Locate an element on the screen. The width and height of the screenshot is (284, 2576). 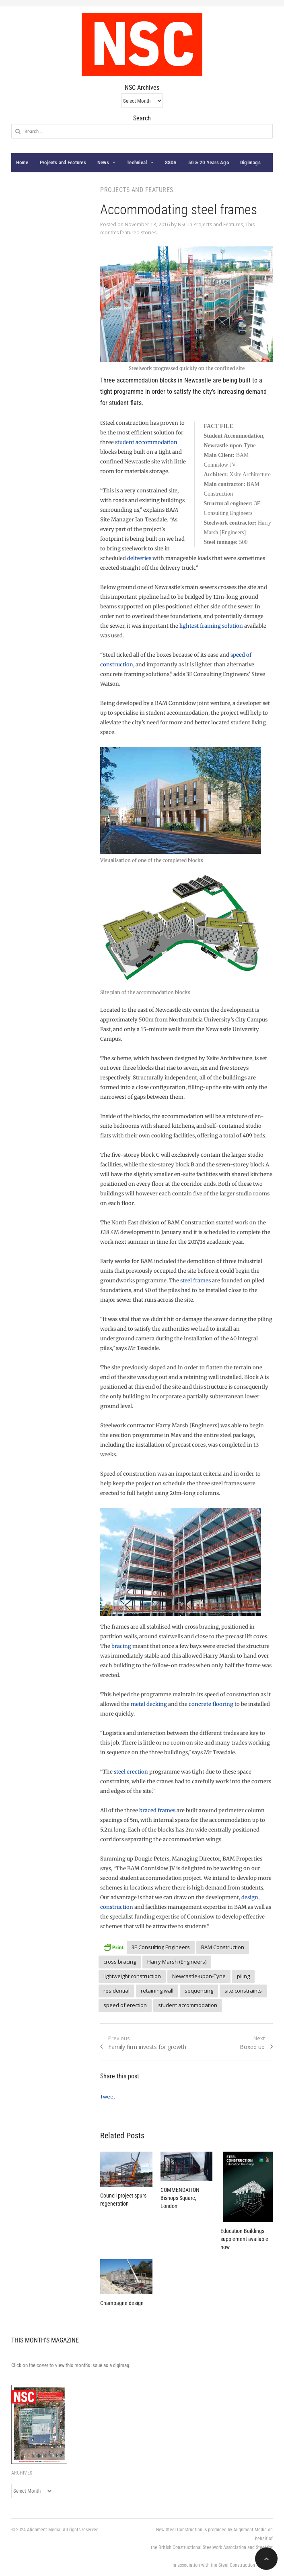
cross bracing is located at coordinates (119, 1961).